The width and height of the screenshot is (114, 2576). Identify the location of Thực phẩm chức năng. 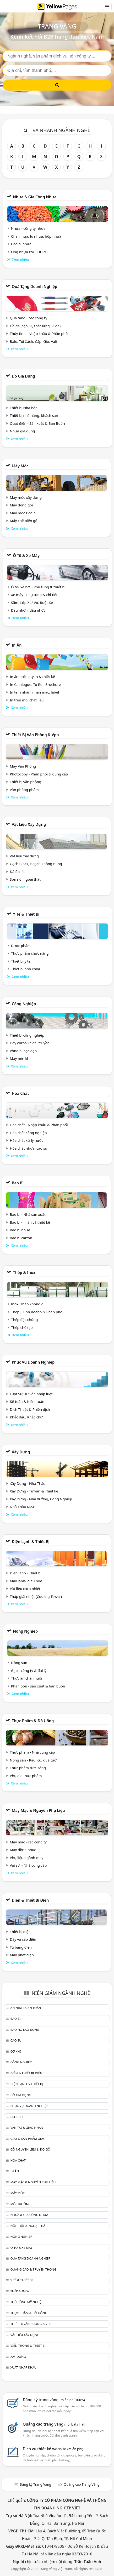
(30, 953).